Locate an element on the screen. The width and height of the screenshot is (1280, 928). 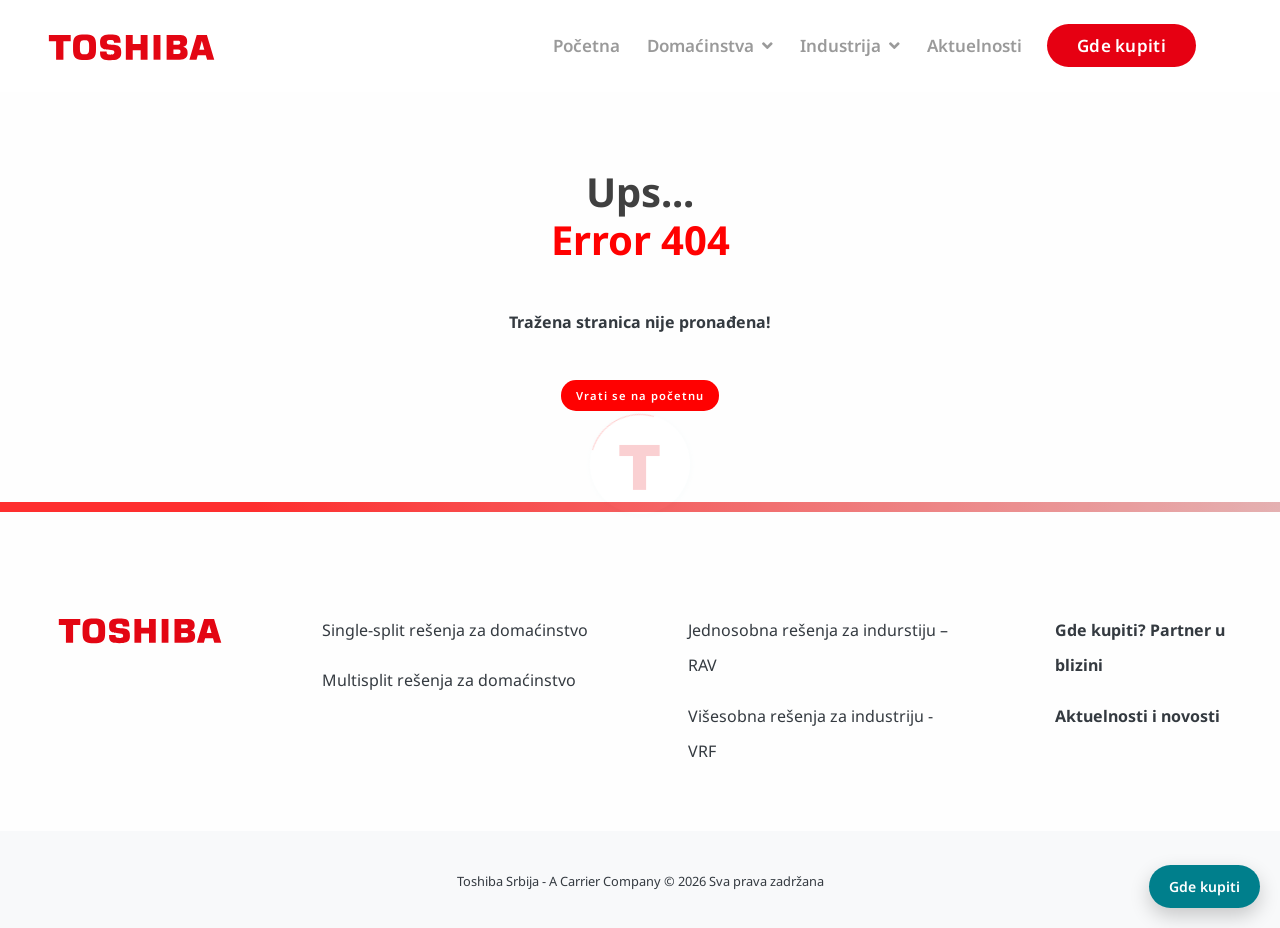
Vrati se na početnu is located at coordinates (640, 395).